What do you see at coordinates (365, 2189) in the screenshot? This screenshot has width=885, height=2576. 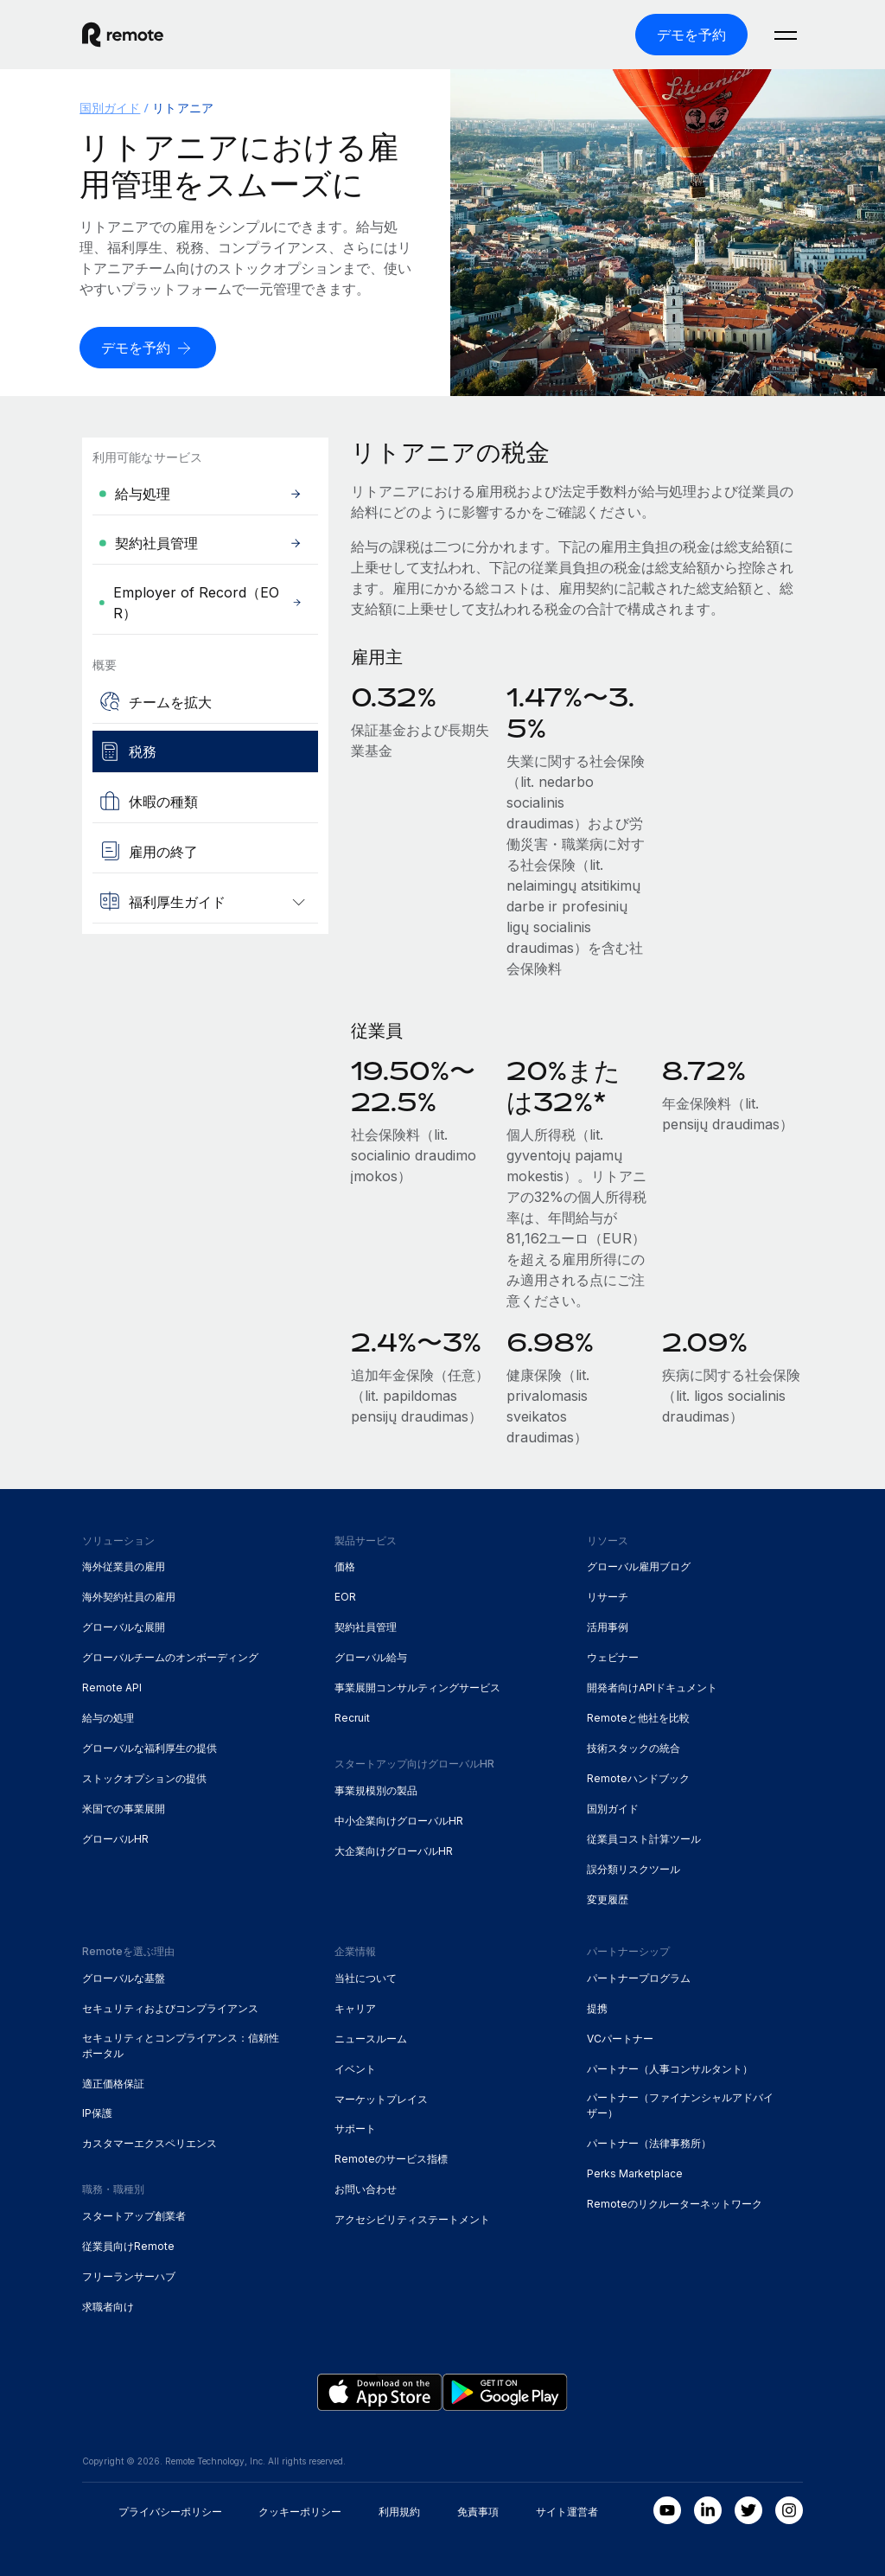 I see `お問い合わせ [menuitem]` at bounding box center [365, 2189].